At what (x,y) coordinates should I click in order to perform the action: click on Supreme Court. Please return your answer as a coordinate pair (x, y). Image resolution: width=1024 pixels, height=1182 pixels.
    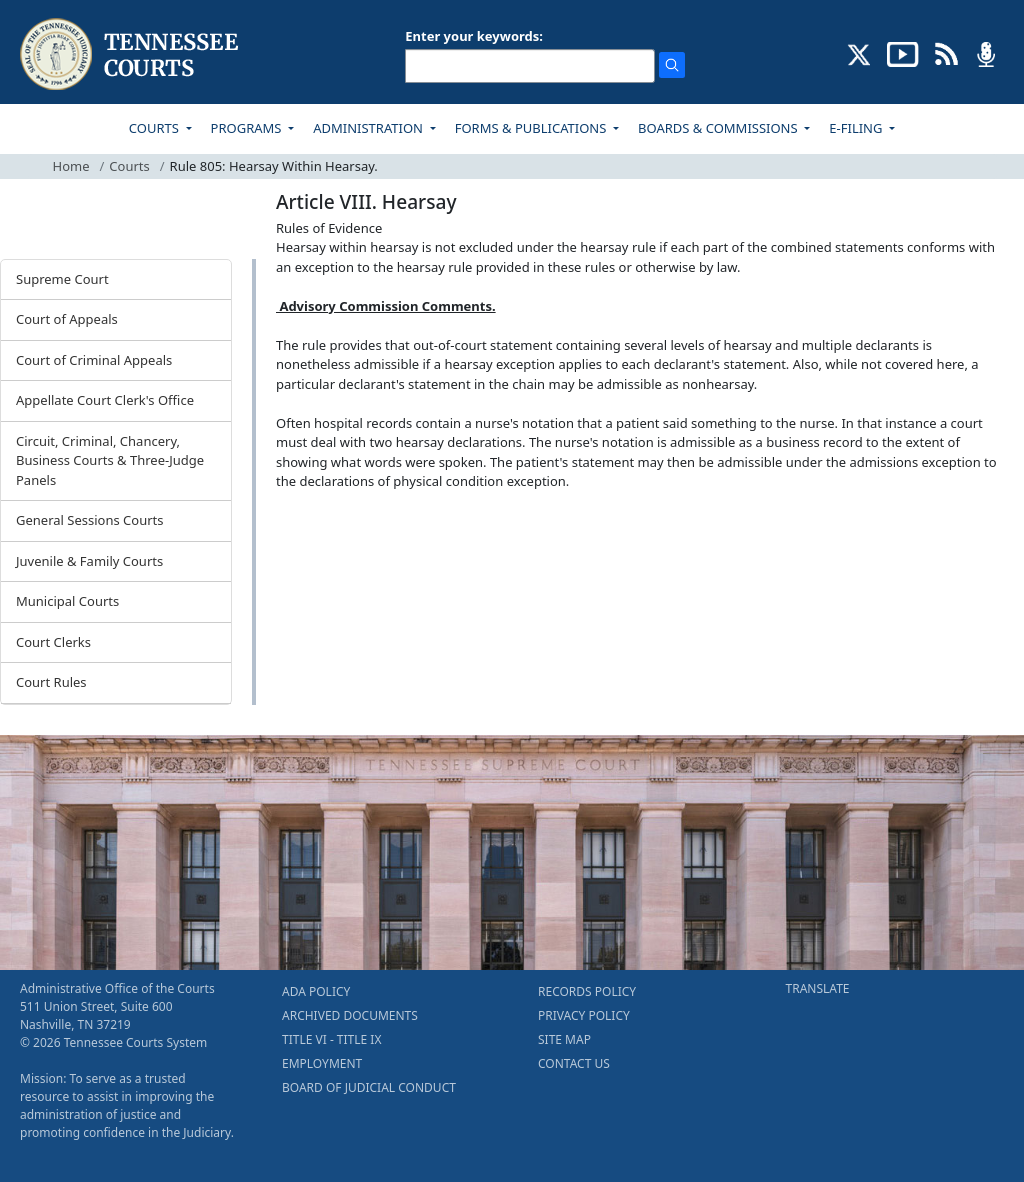
    Looking at the image, I should click on (62, 279).